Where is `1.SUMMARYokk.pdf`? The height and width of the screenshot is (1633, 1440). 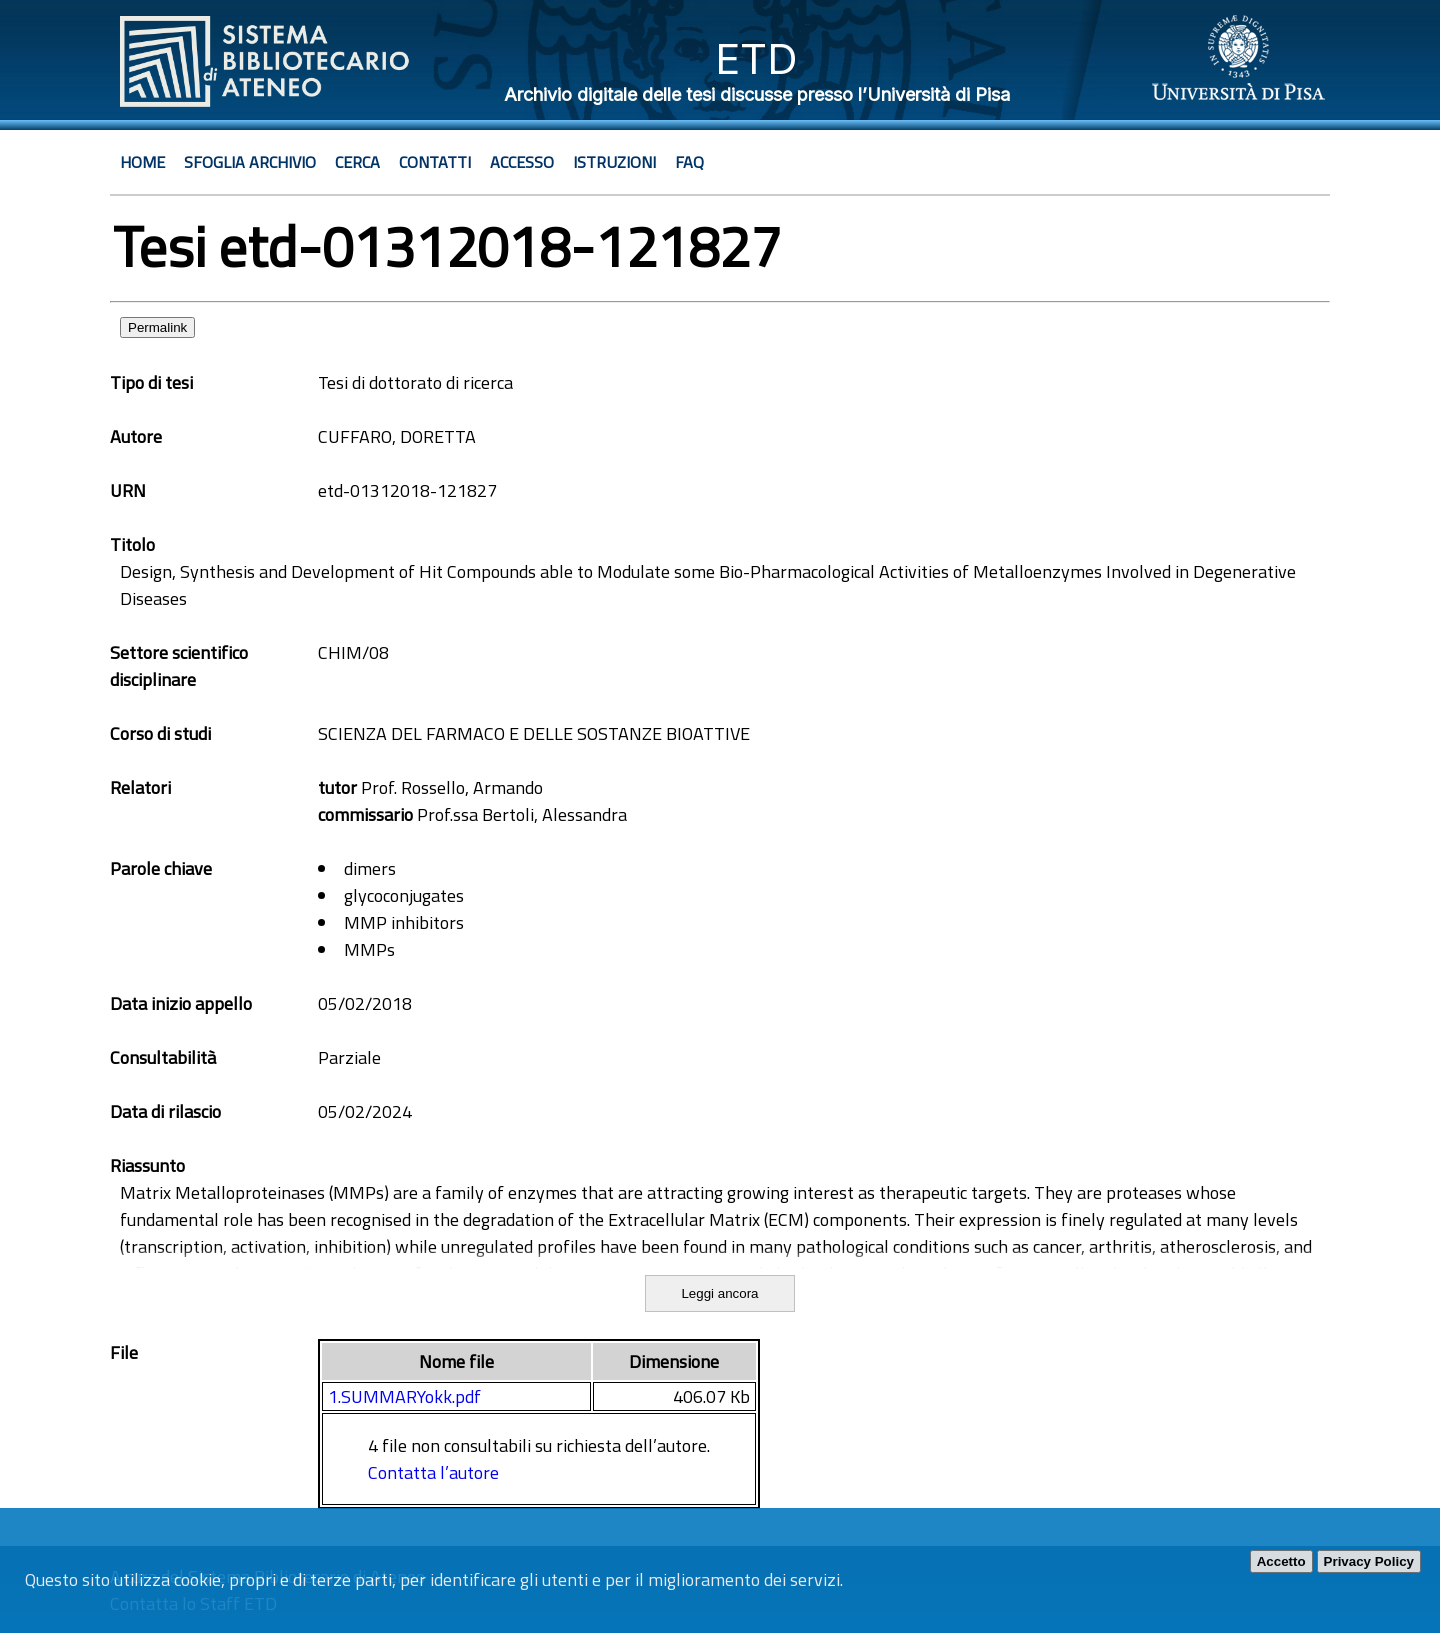 1.SUMMARYokk.pdf is located at coordinates (404, 1396).